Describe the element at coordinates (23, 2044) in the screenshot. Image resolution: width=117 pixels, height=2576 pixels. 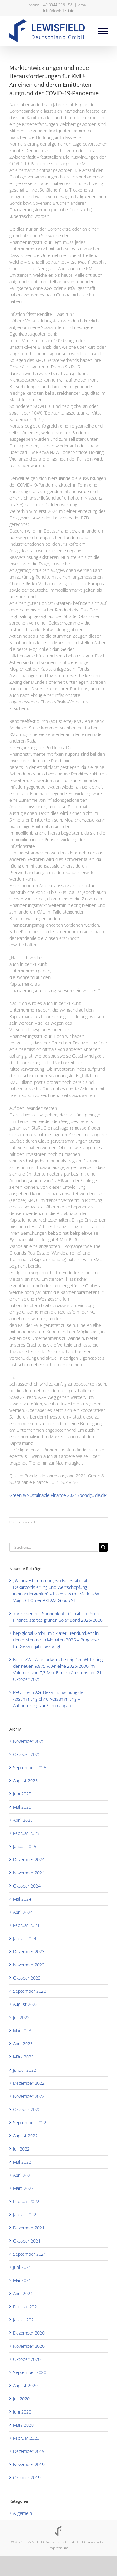
I see `April 2023` at that location.